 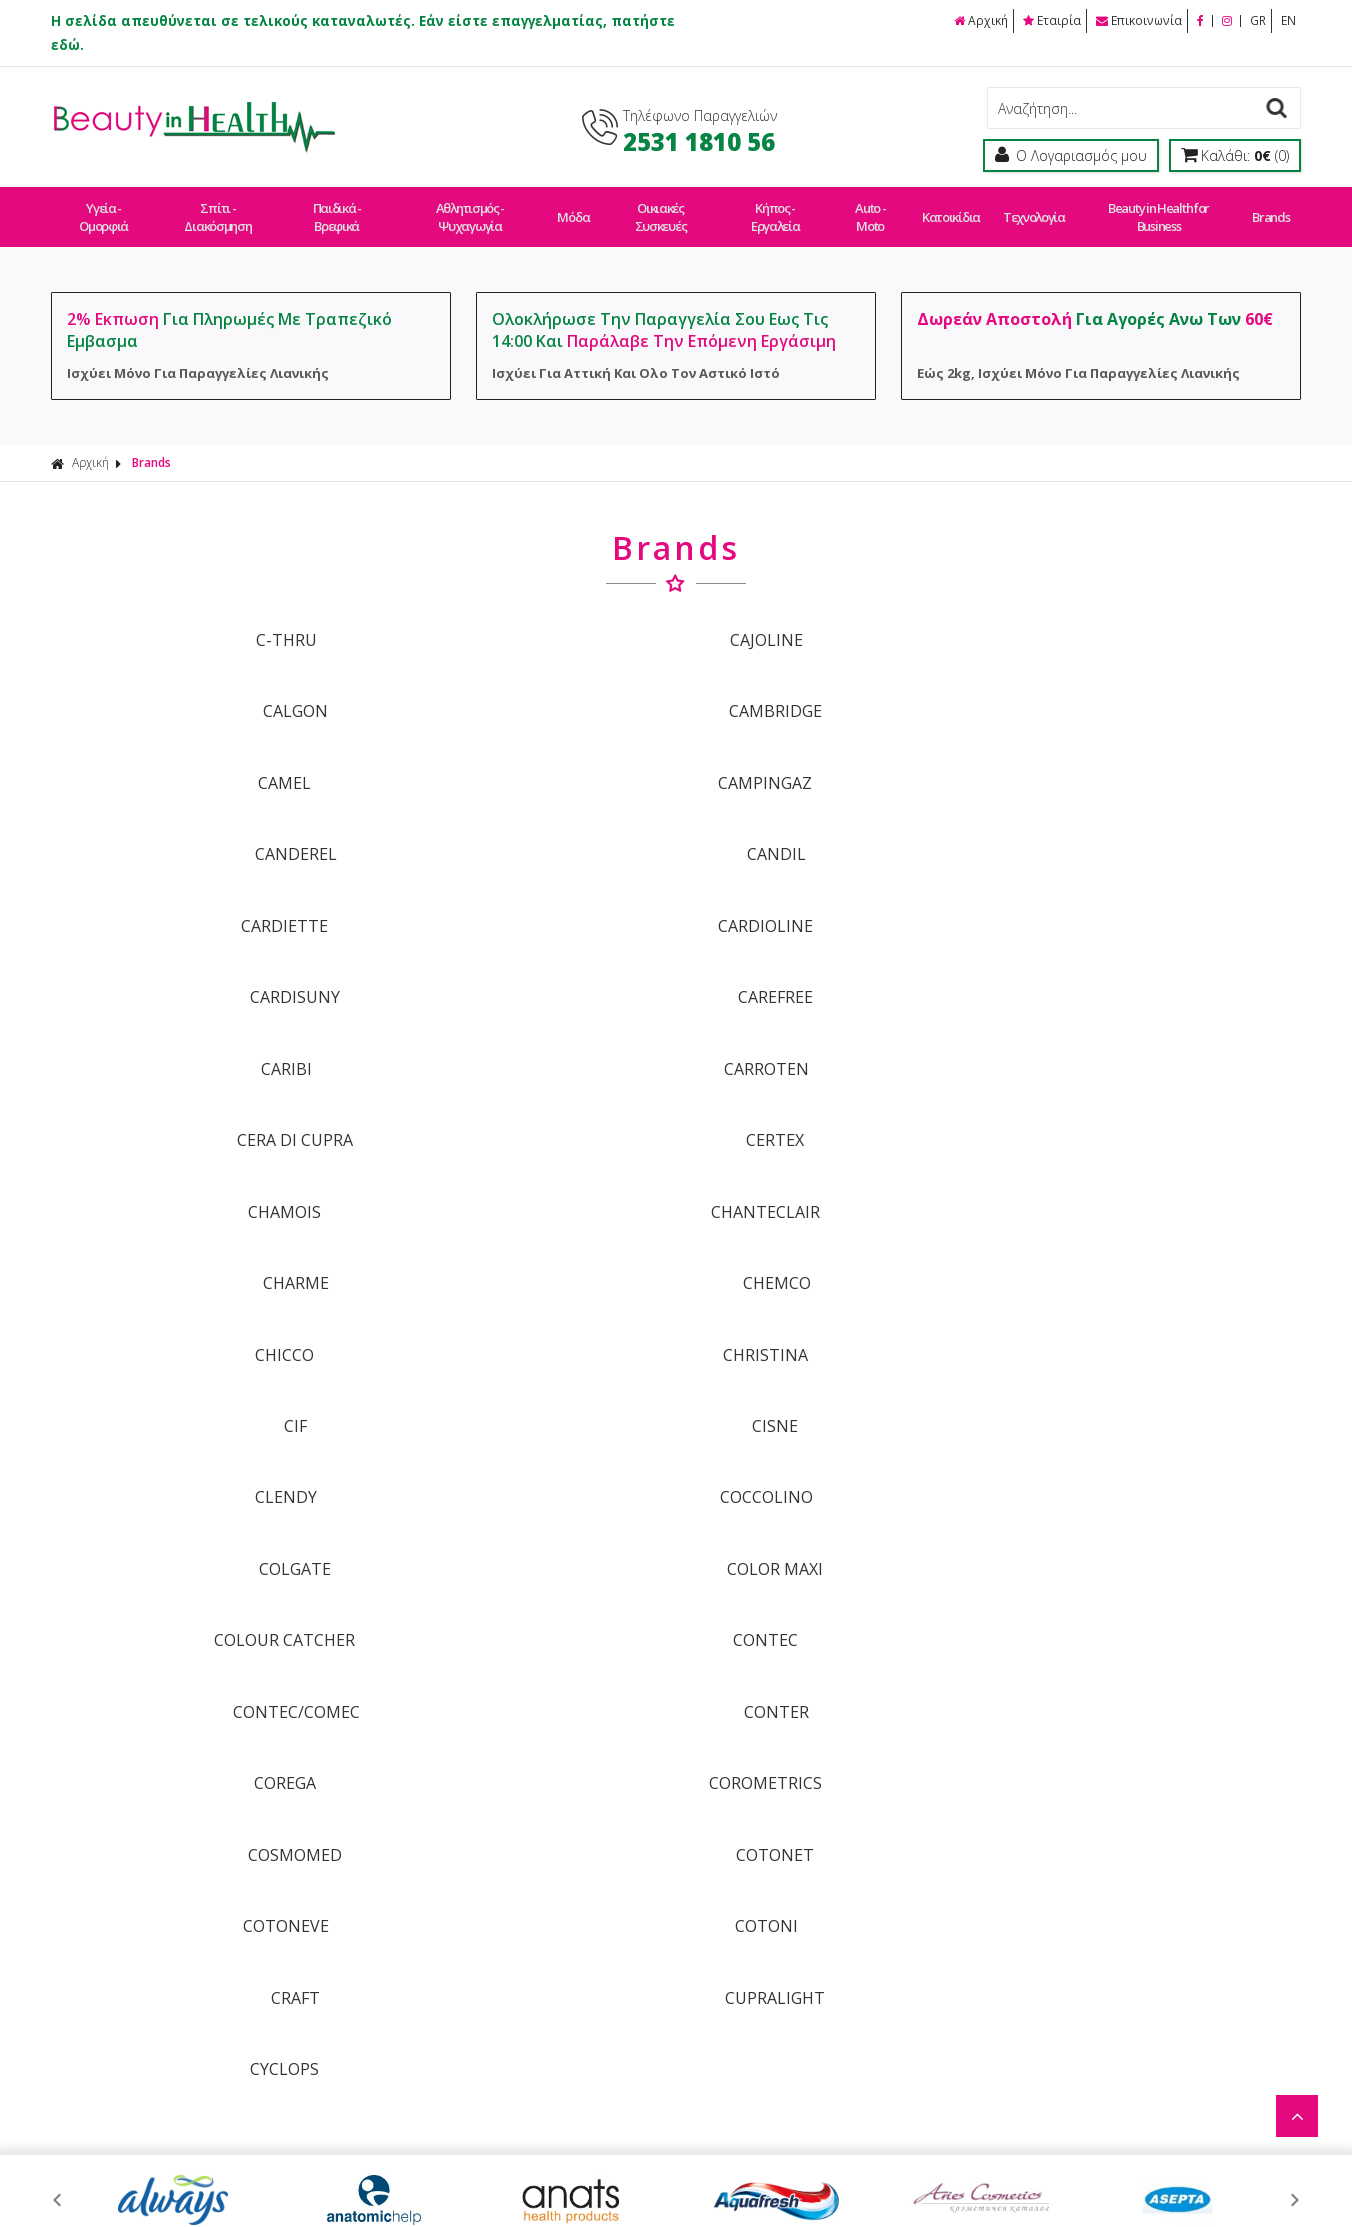 I want to click on CONTER, so click(x=1149, y=1091).